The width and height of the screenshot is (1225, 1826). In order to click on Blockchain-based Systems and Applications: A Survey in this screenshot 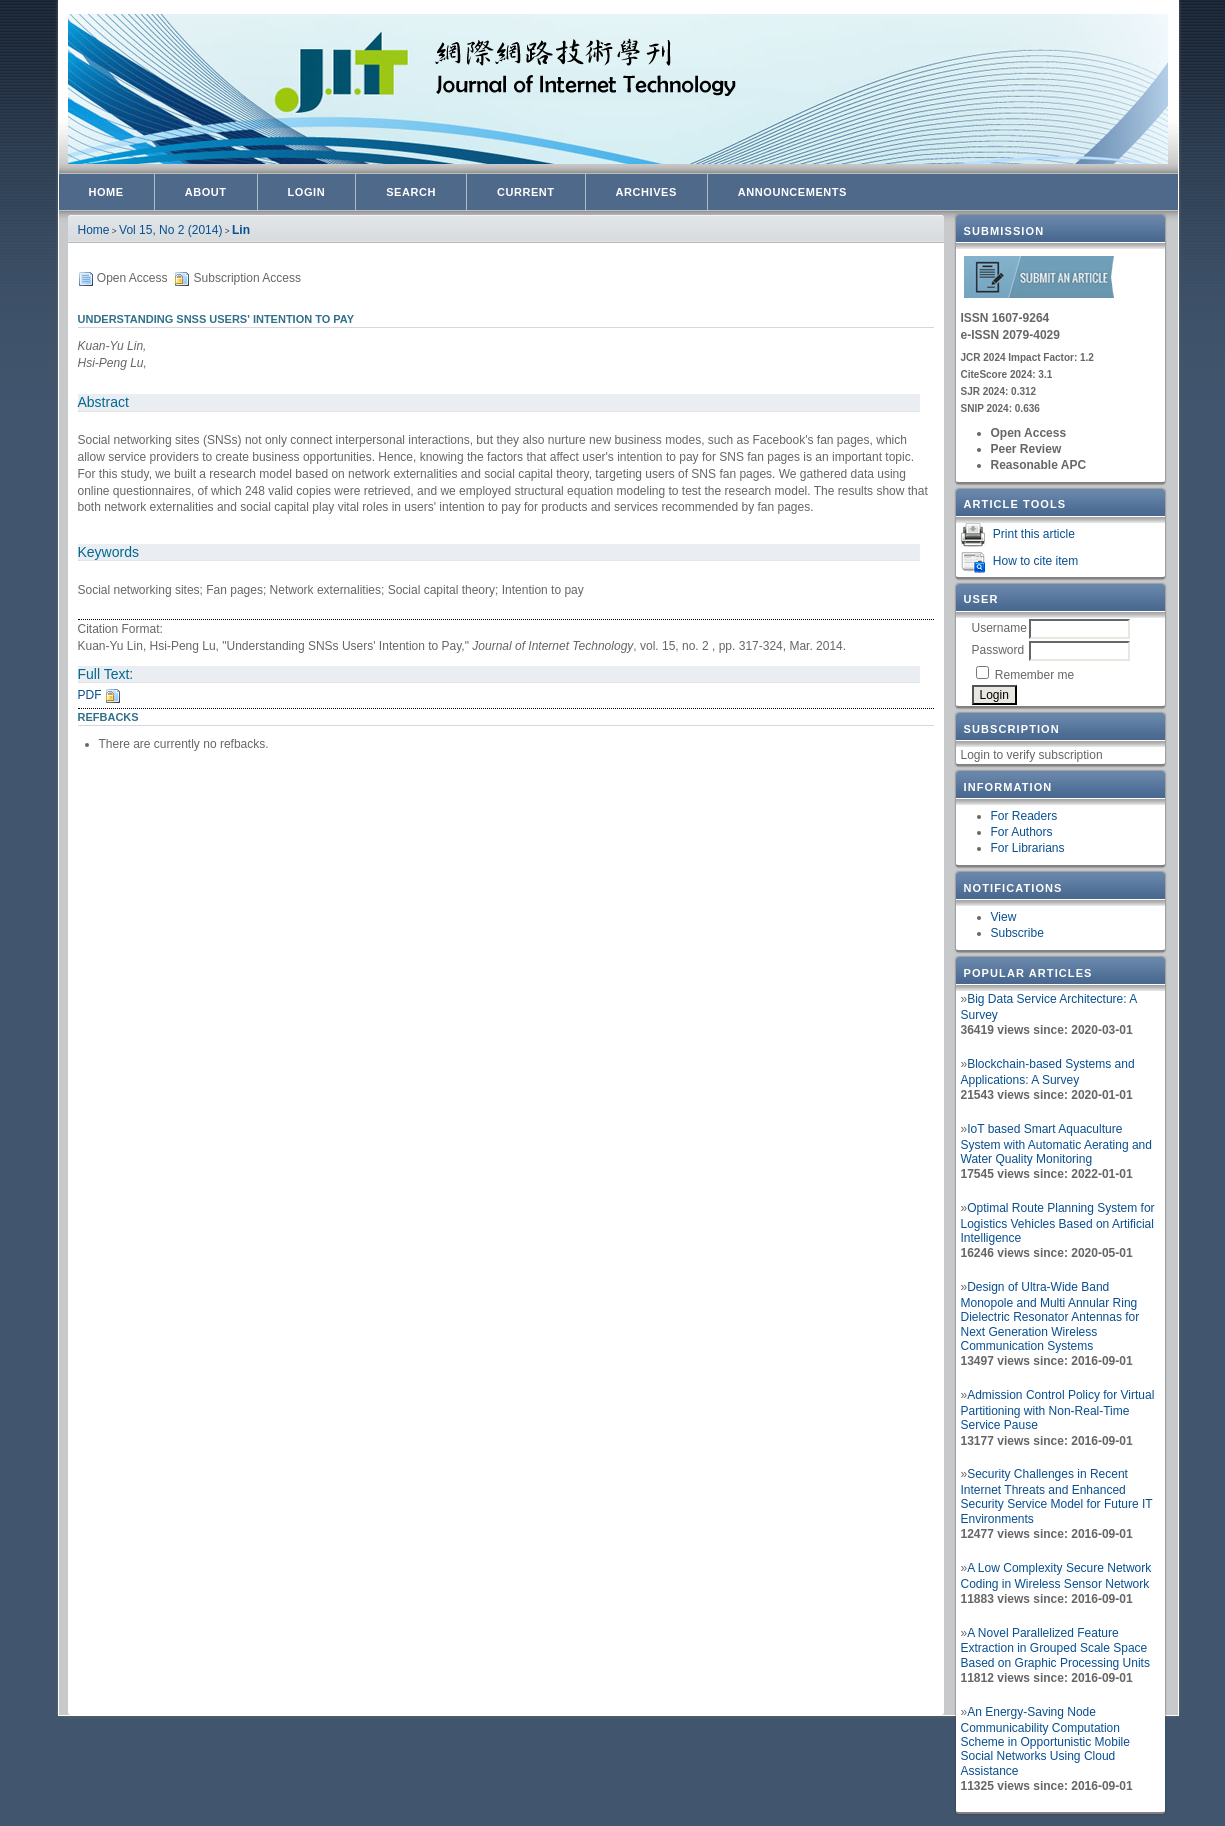, I will do `click(1048, 1072)`.